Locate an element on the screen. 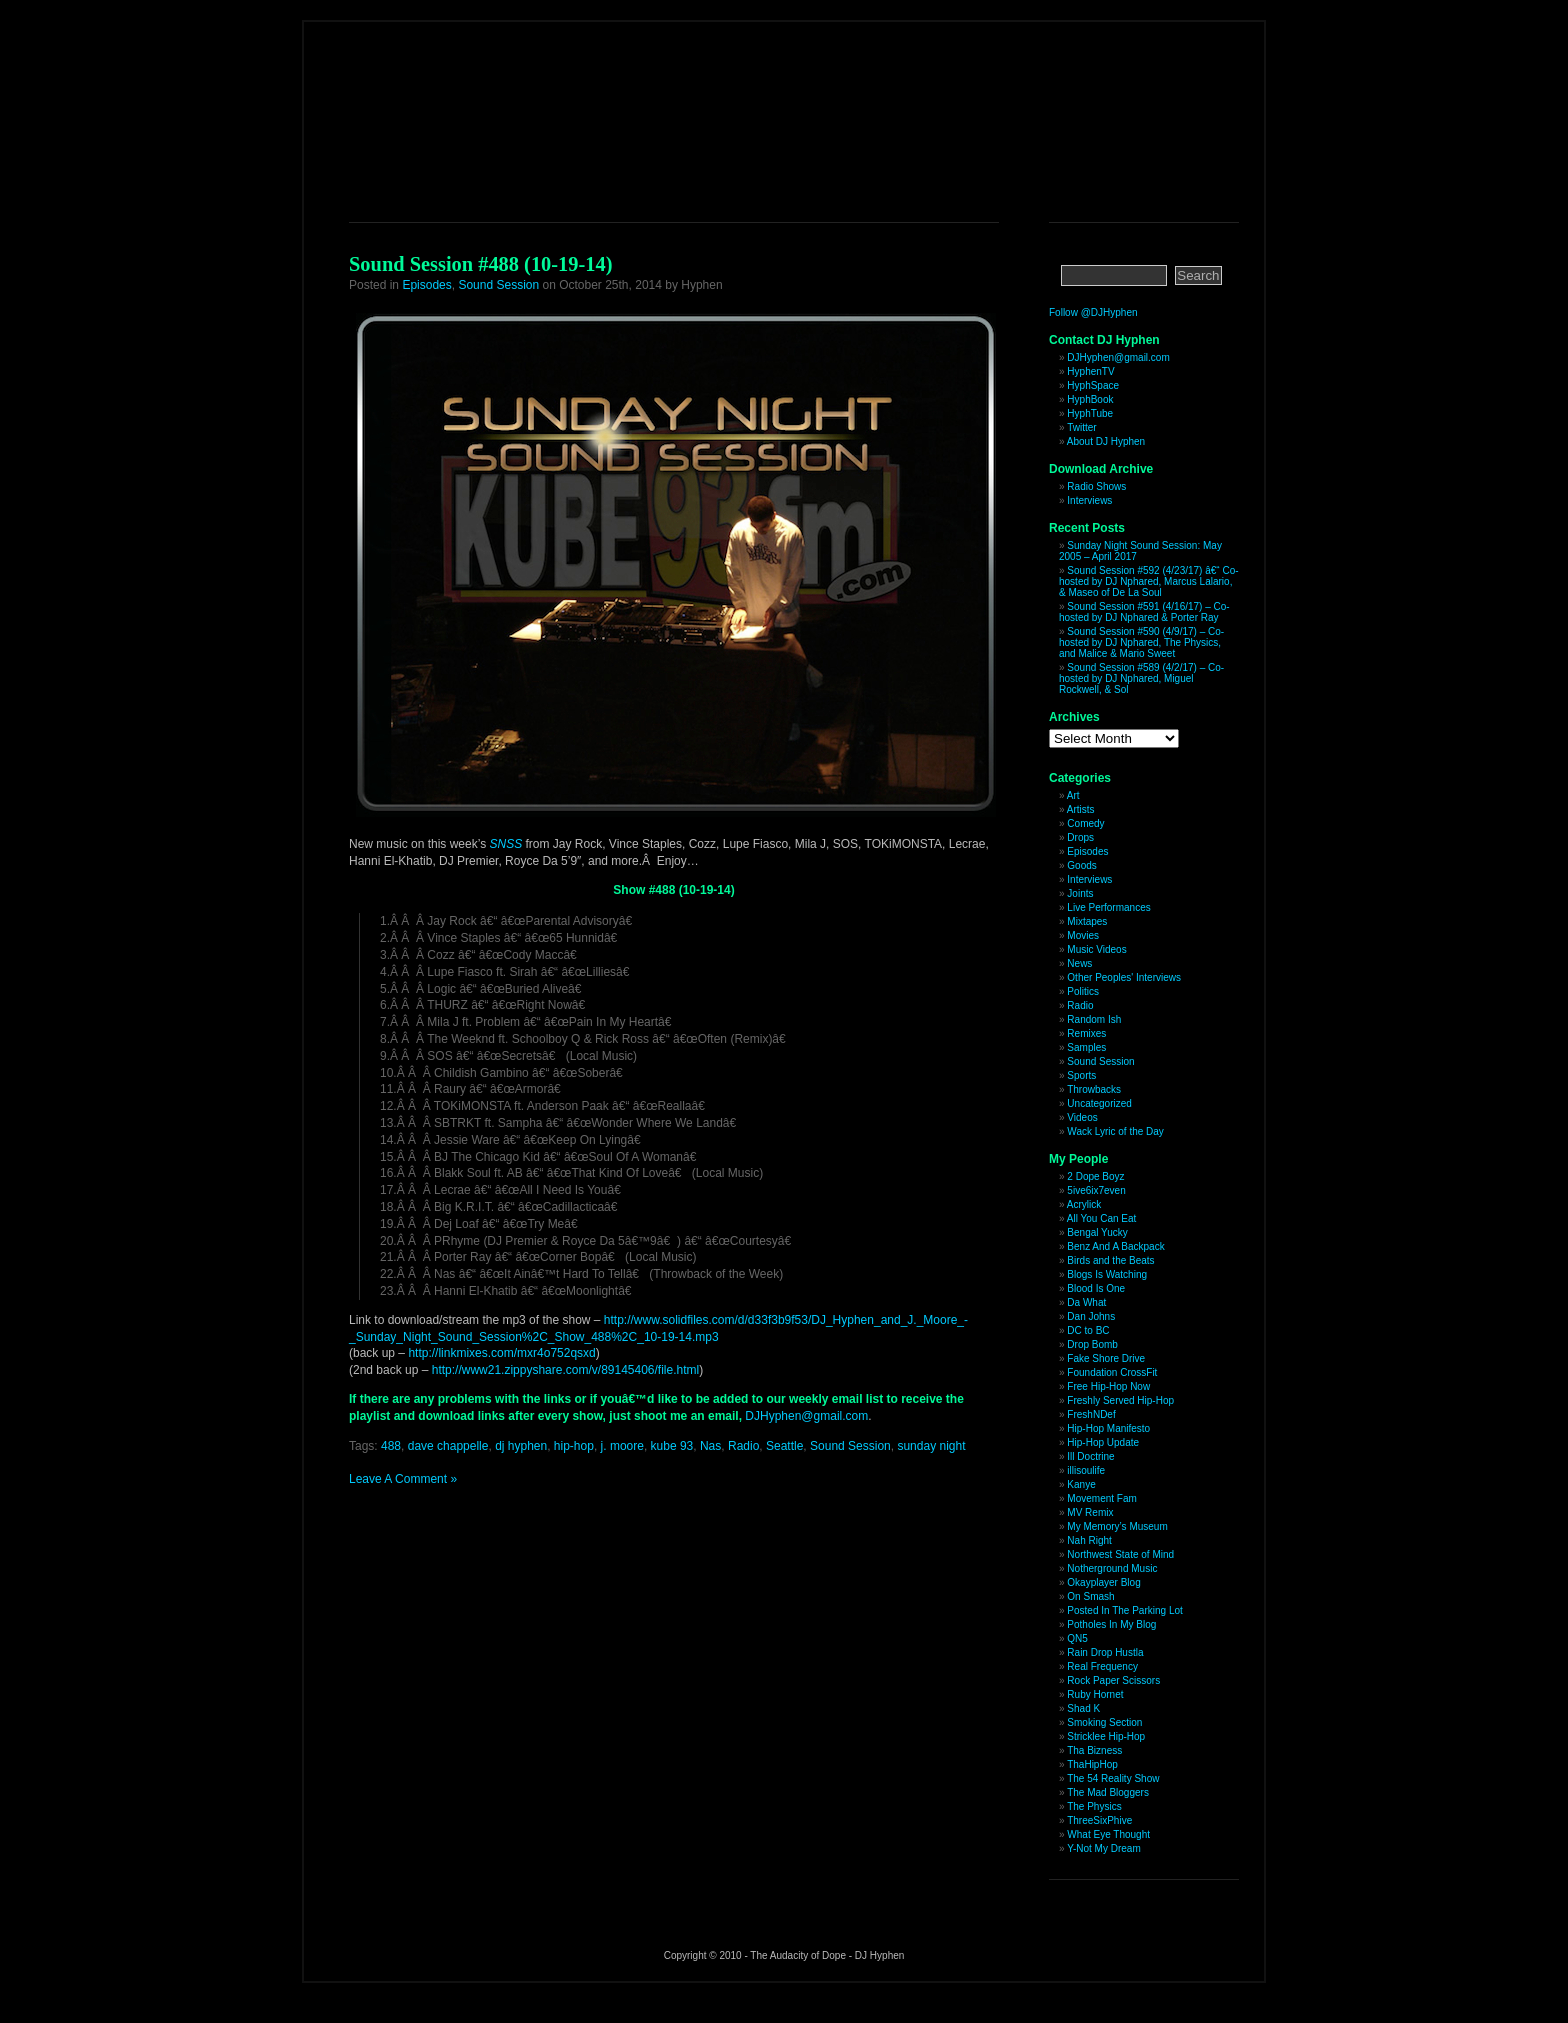 Image resolution: width=1568 pixels, height=2023 pixels. sunday night is located at coordinates (931, 1446).